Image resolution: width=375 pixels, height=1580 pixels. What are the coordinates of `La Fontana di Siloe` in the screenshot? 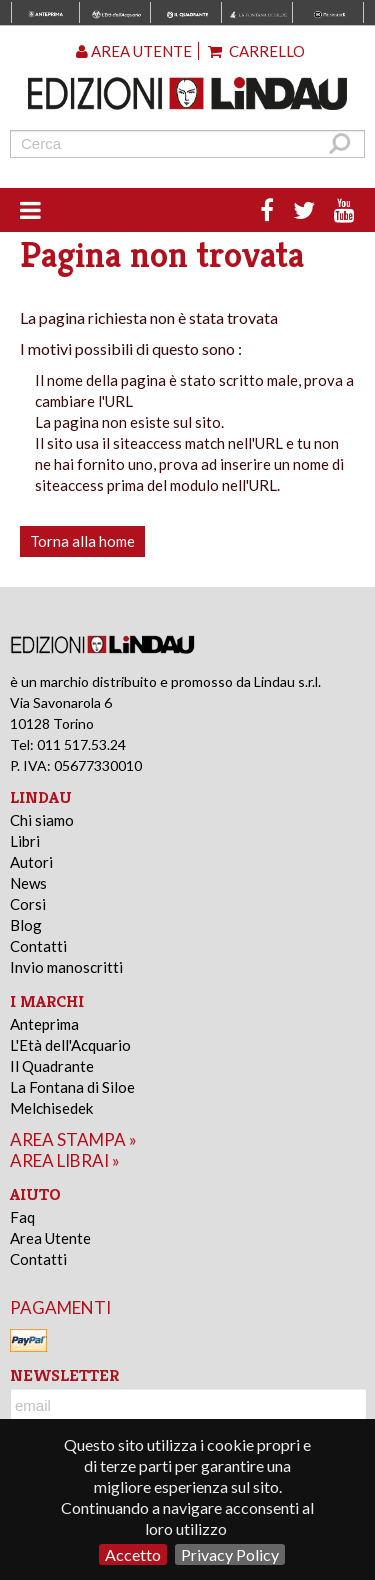 It's located at (72, 1087).